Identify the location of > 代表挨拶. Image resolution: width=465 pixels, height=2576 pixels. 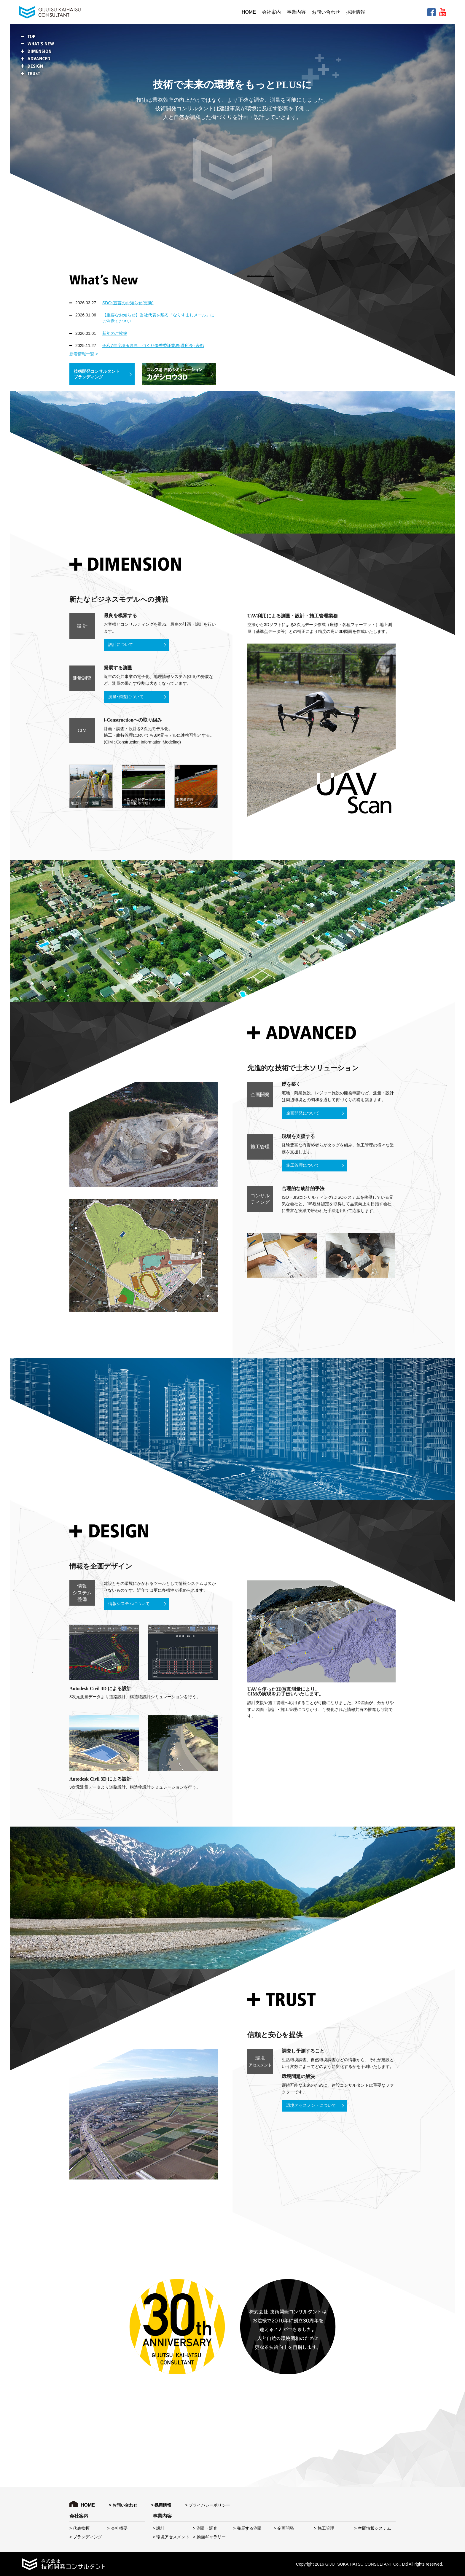
(79, 2528).